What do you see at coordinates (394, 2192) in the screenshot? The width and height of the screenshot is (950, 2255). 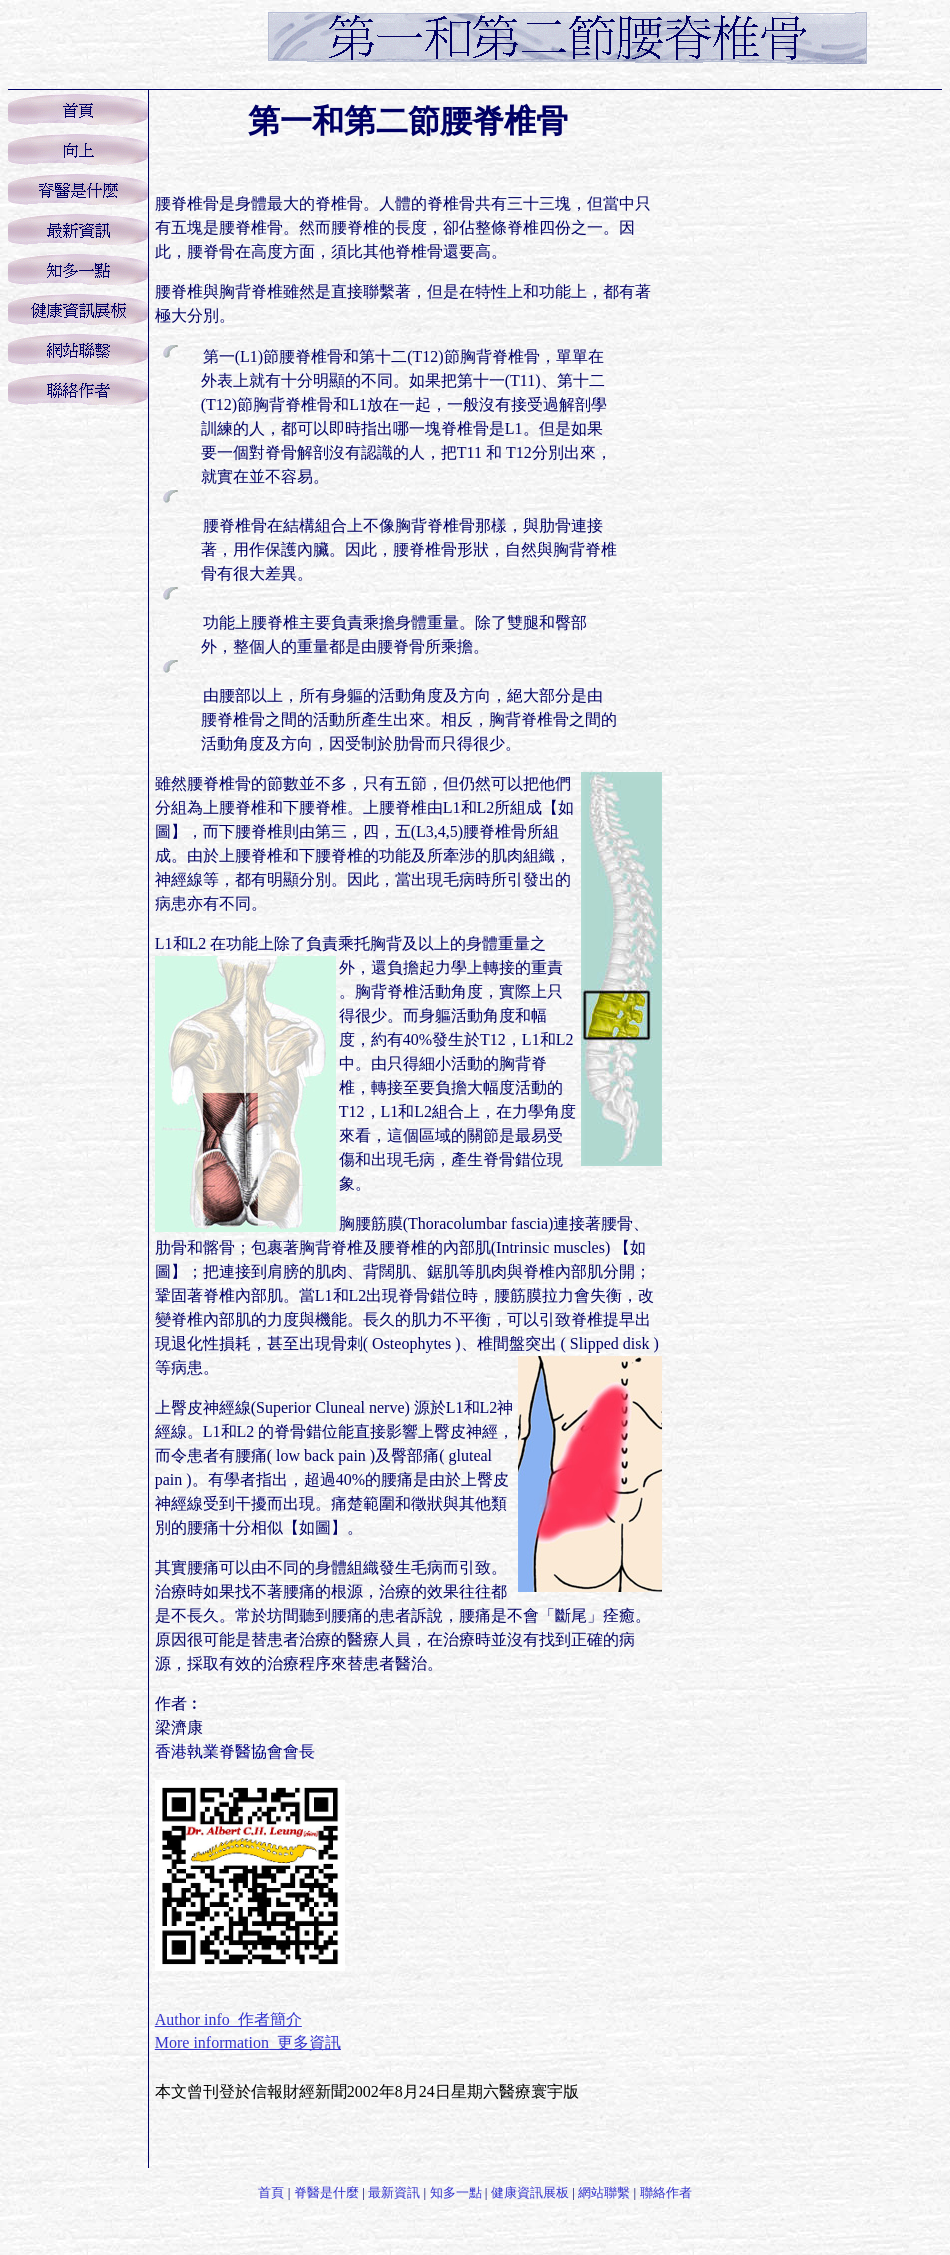 I see `最新資訊` at bounding box center [394, 2192].